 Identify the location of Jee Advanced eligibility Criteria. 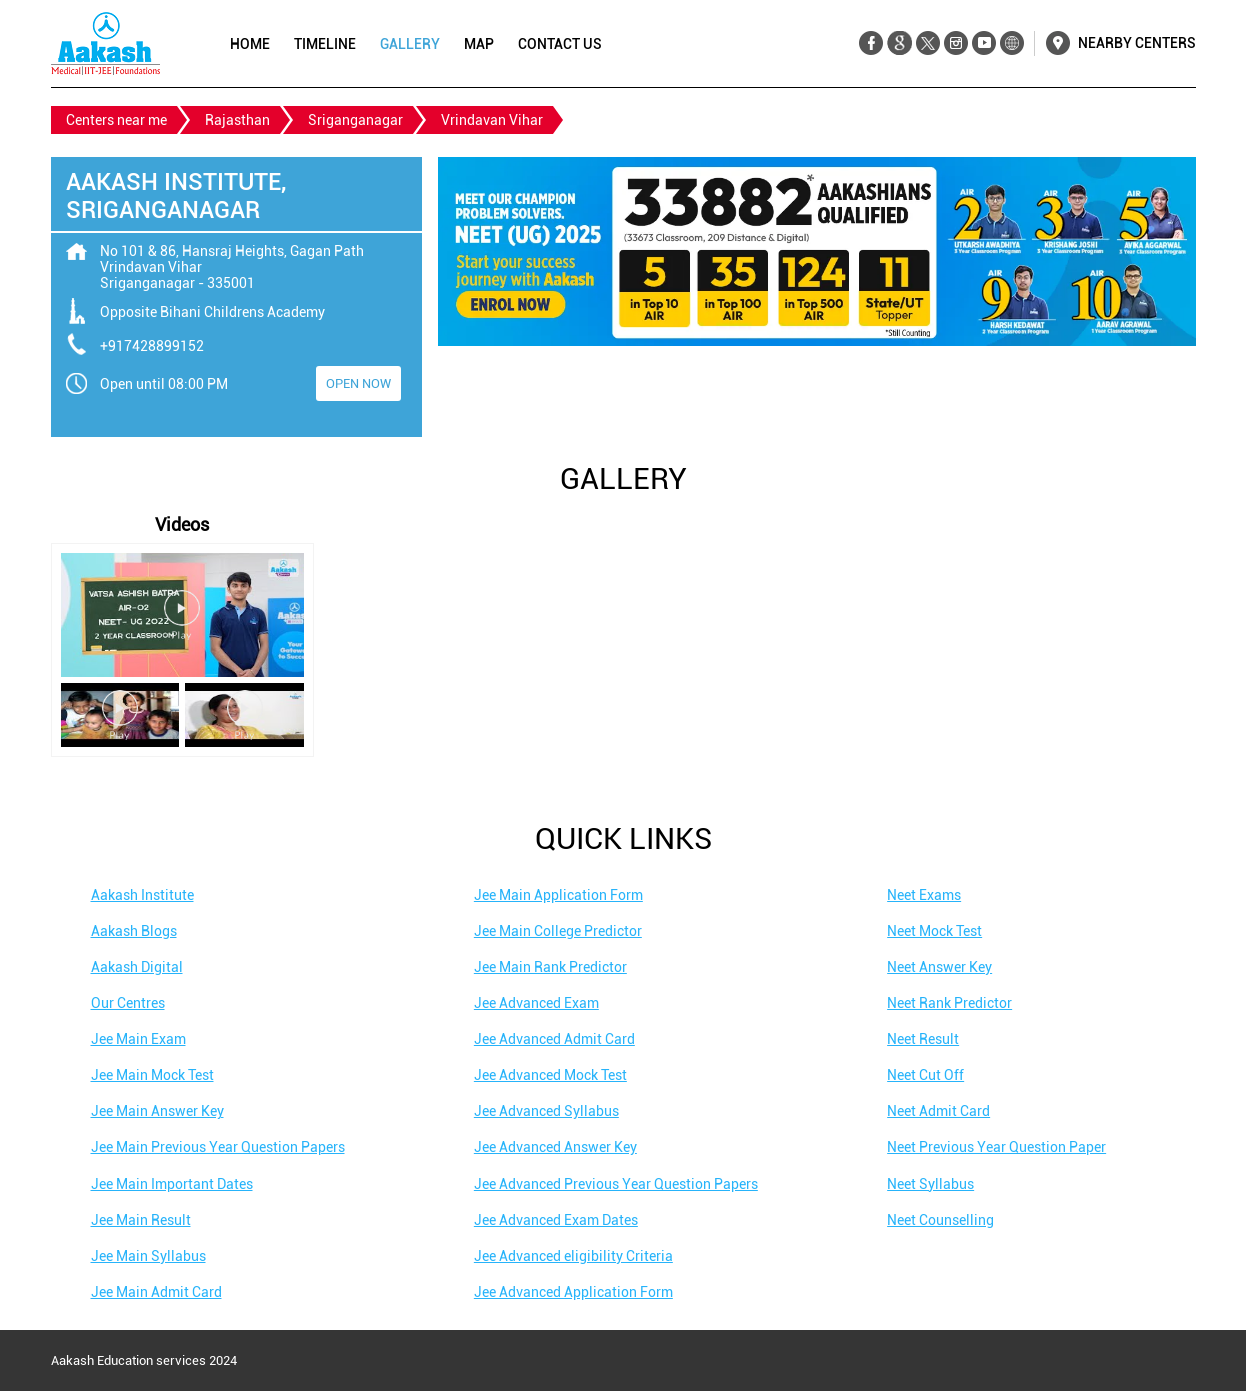
(573, 1256).